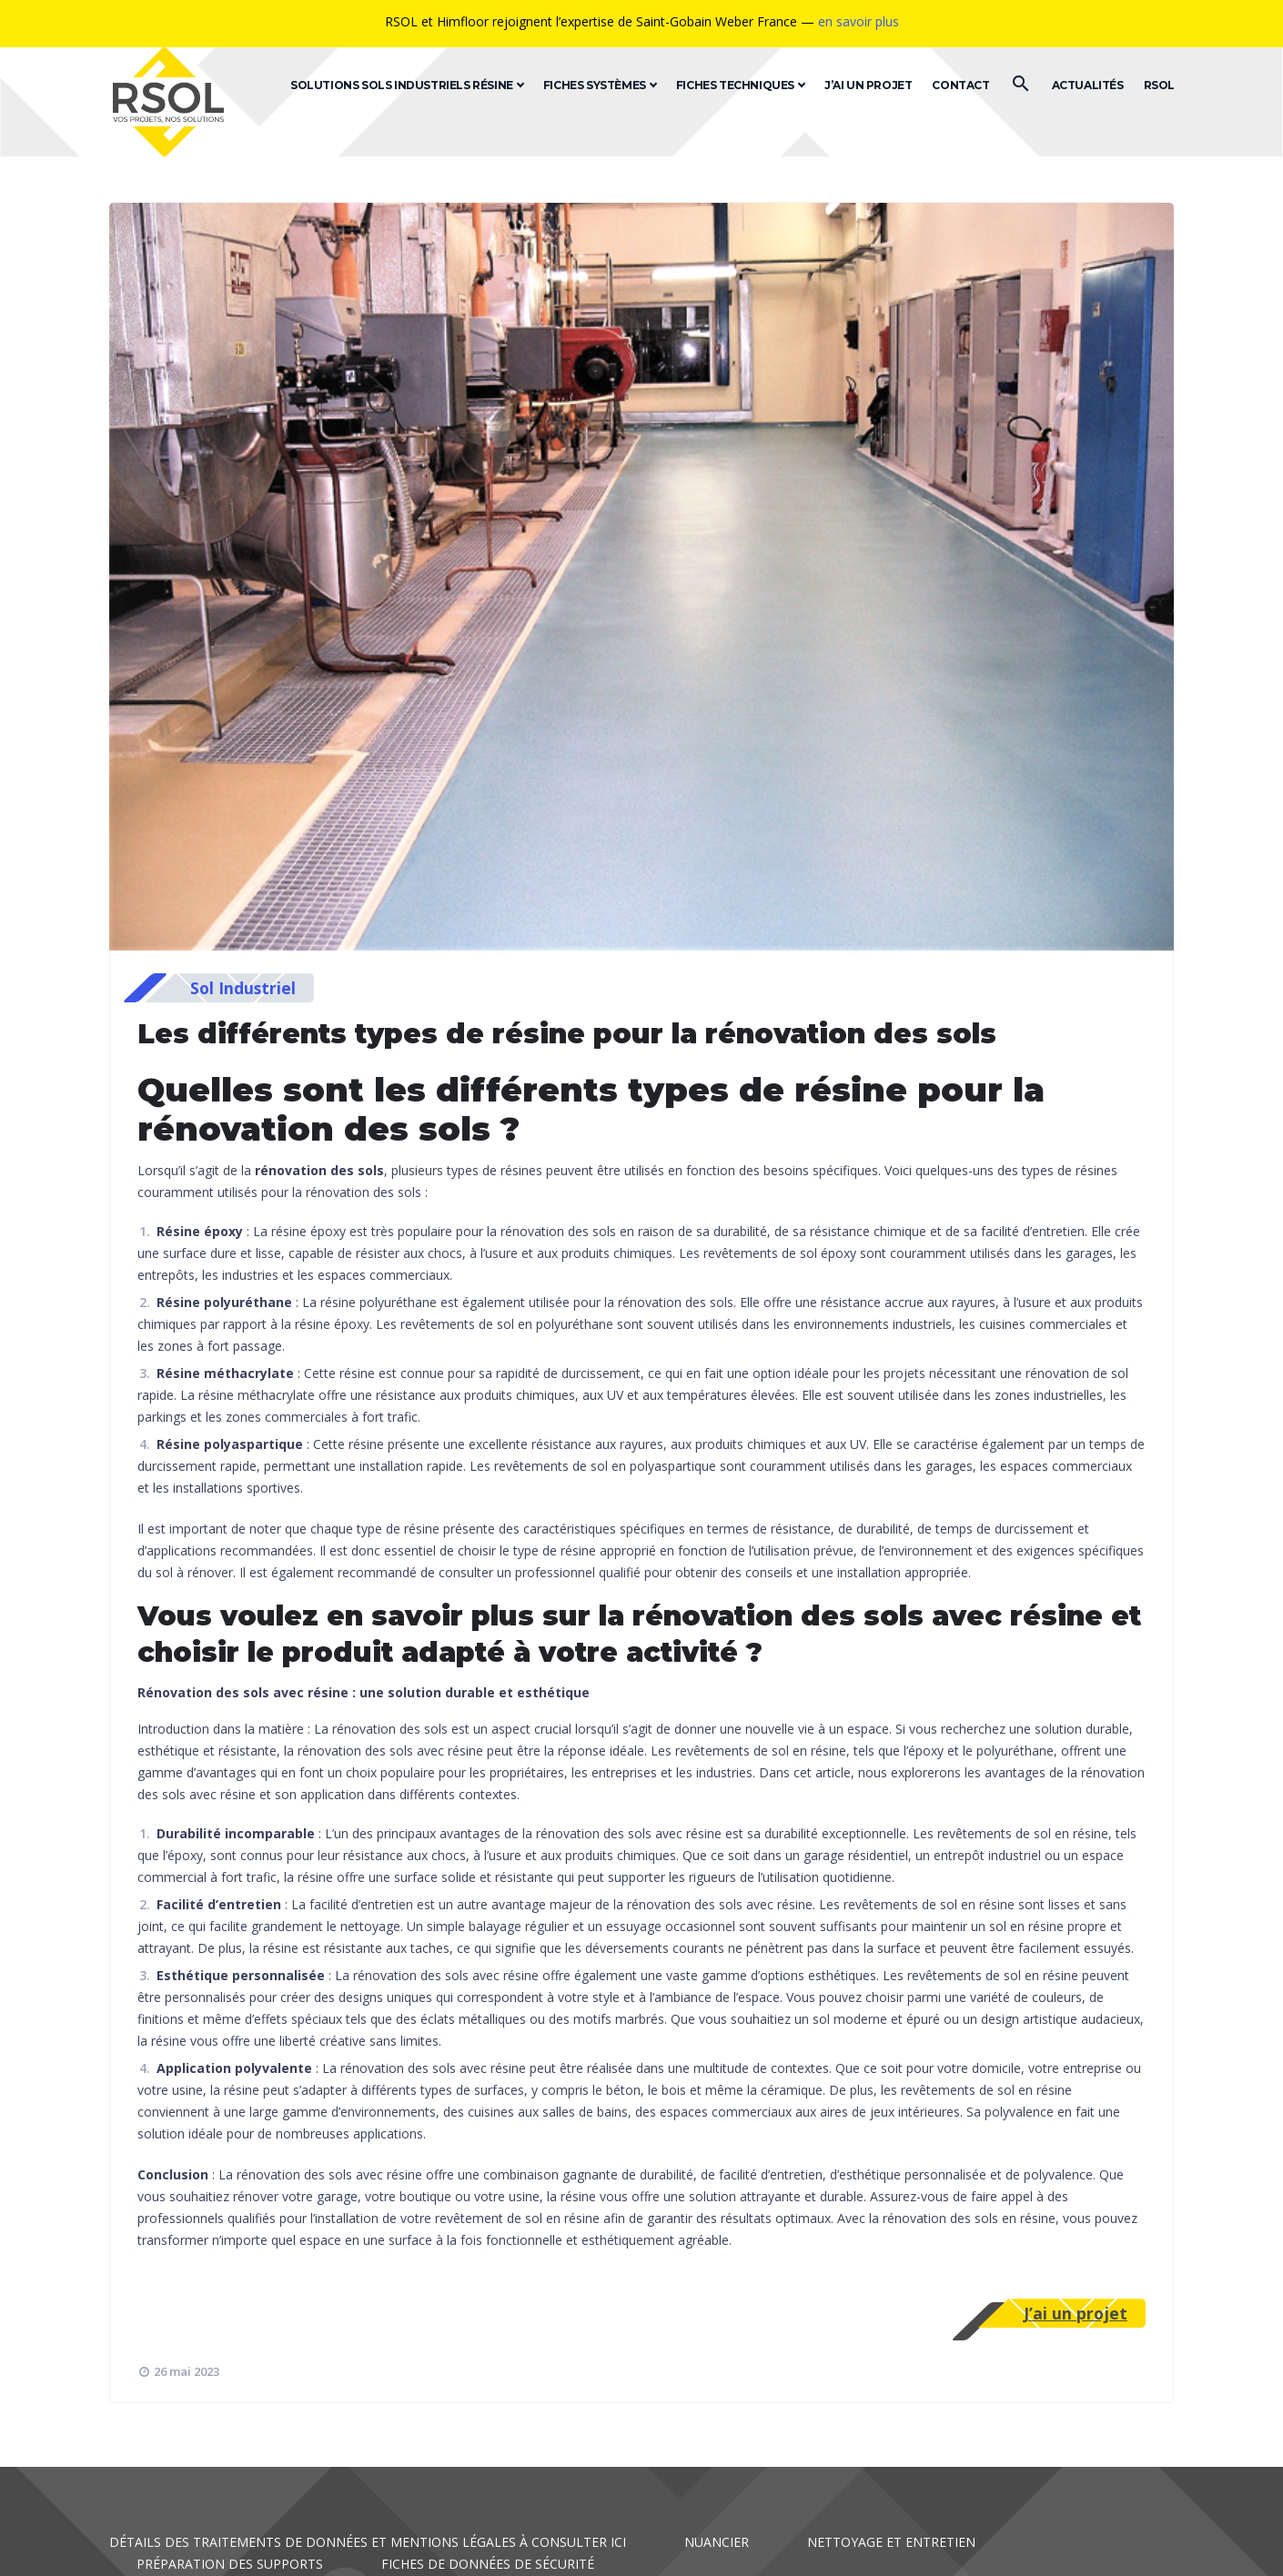 This screenshot has height=2576, width=1283. I want to click on Nuancier, so click(716, 2542).